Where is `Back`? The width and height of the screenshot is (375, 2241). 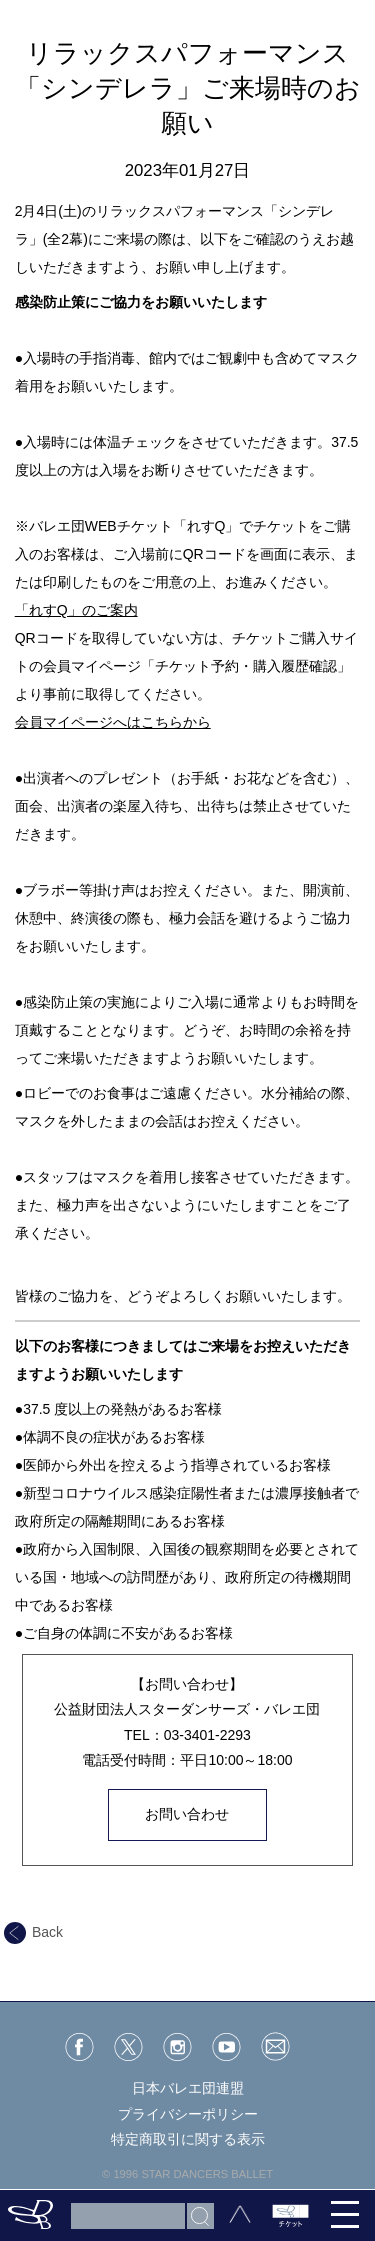
Back is located at coordinates (33, 1932).